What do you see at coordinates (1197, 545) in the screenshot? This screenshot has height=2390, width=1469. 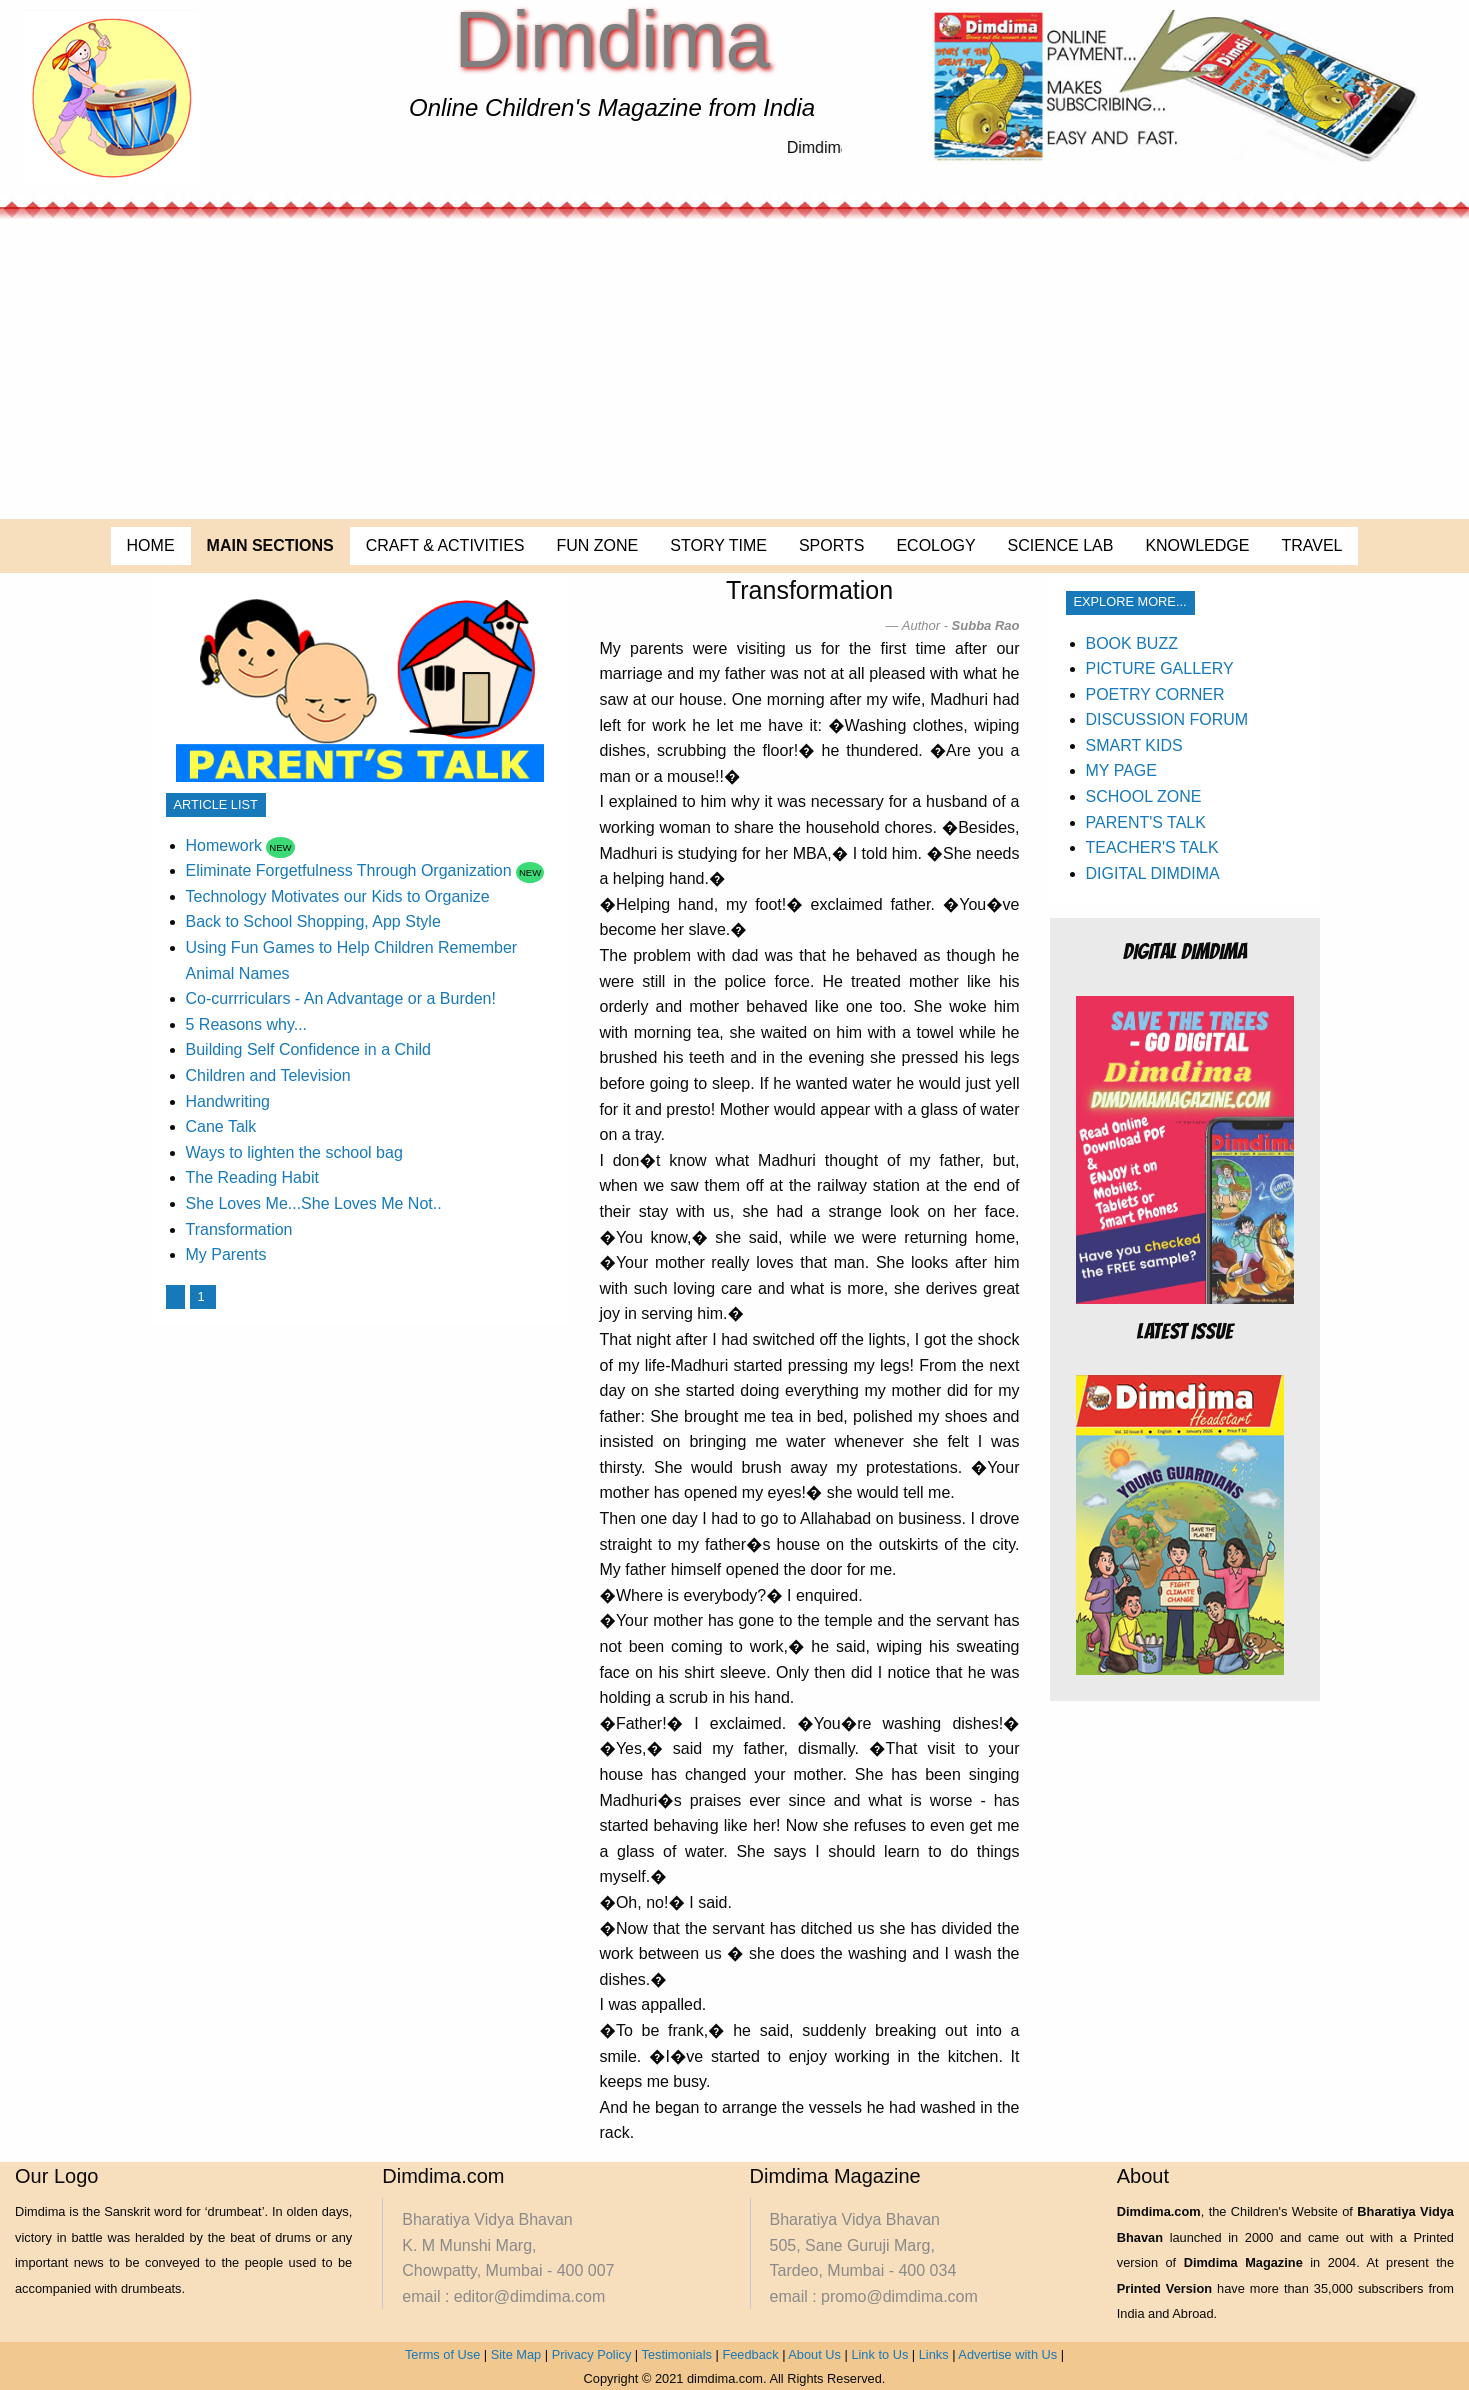 I see `KNOWLEDGE [menuitem]` at bounding box center [1197, 545].